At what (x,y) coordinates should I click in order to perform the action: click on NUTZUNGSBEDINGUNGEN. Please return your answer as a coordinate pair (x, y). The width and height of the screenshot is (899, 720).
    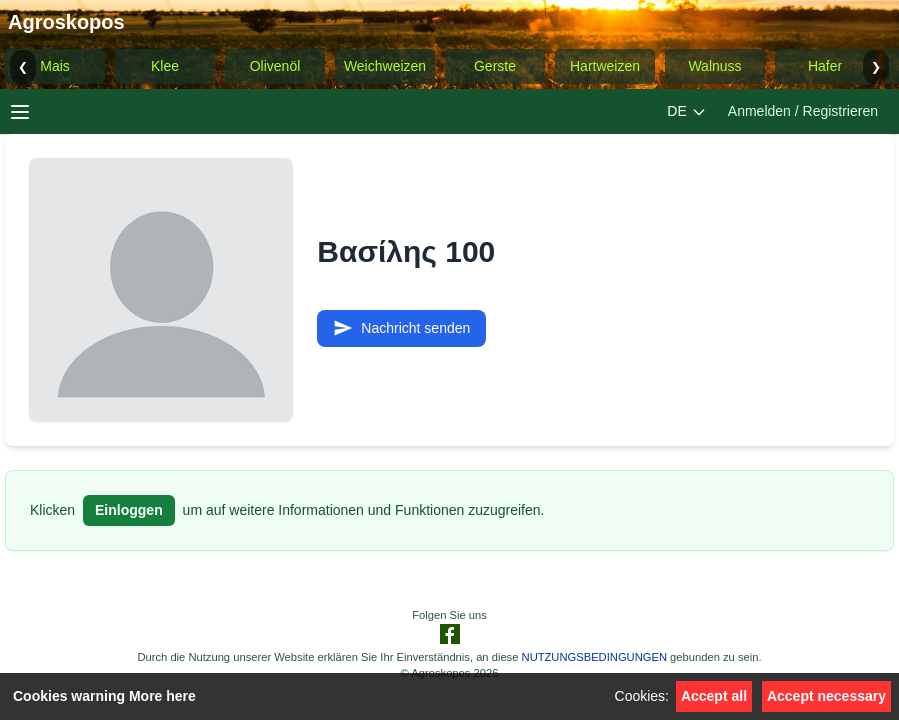
    Looking at the image, I should click on (594, 657).